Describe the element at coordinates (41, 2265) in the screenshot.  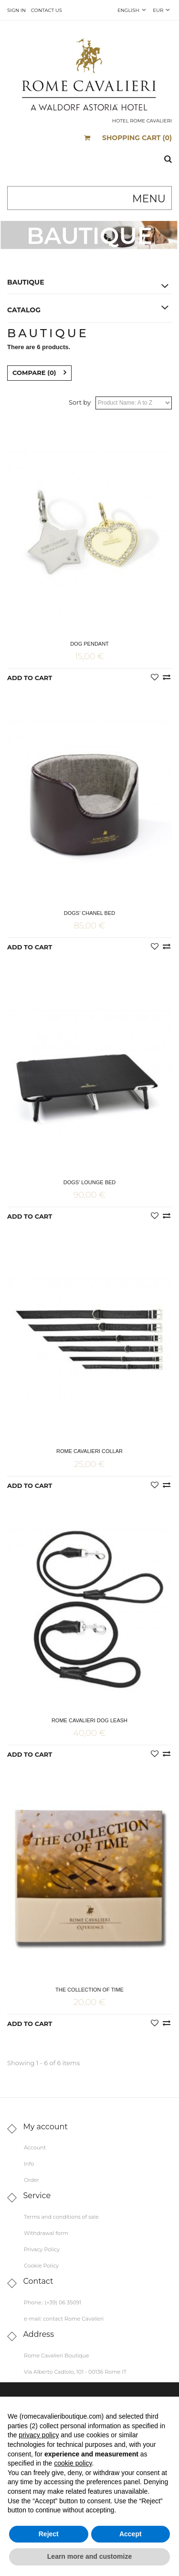
I see `Cookie Policy` at that location.